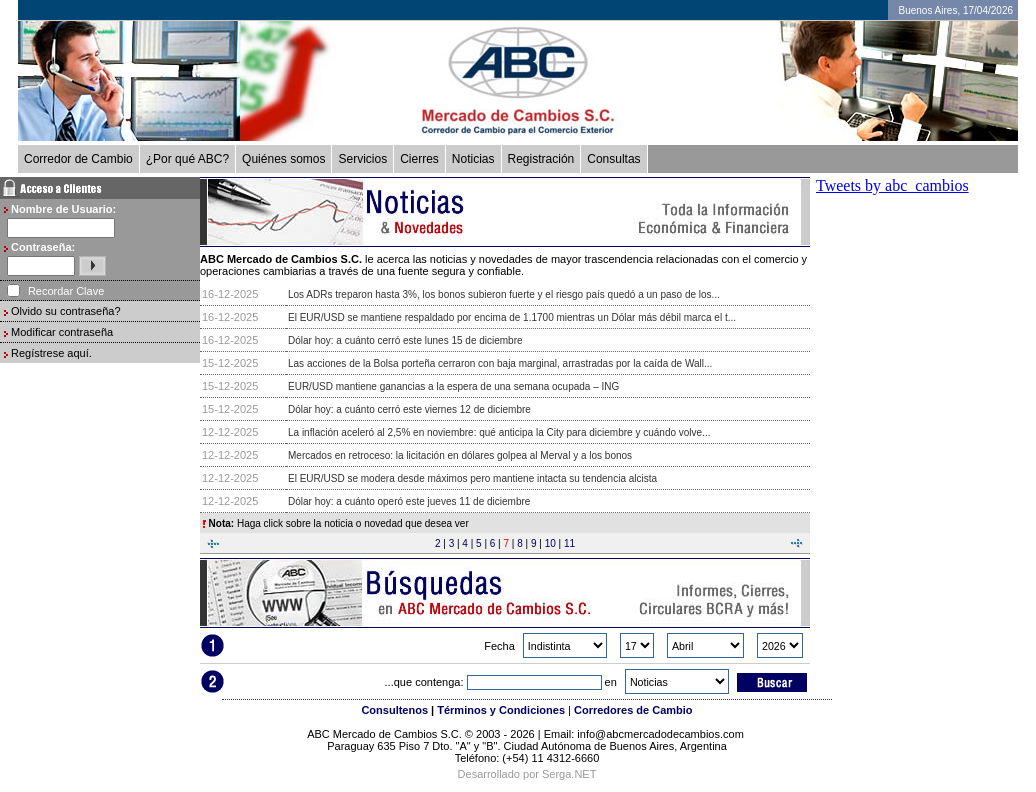  Describe the element at coordinates (569, 543) in the screenshot. I see `11` at that location.